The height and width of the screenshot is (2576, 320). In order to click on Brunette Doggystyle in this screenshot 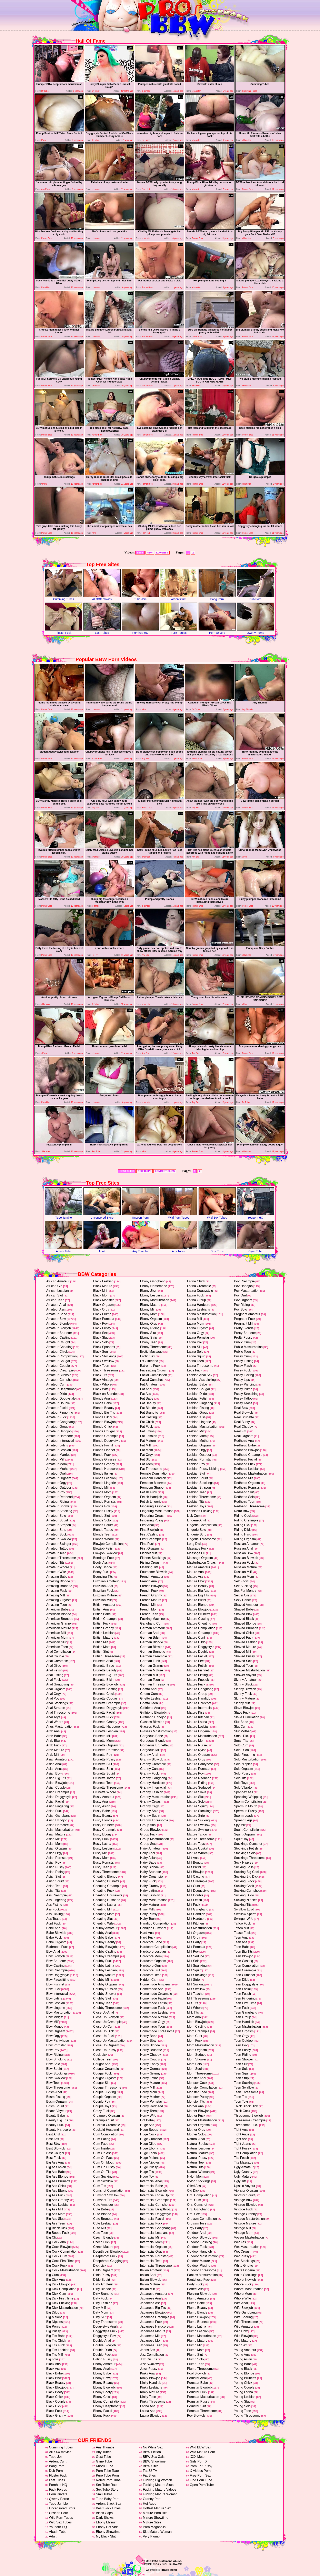, I will do `click(108, 1708)`.